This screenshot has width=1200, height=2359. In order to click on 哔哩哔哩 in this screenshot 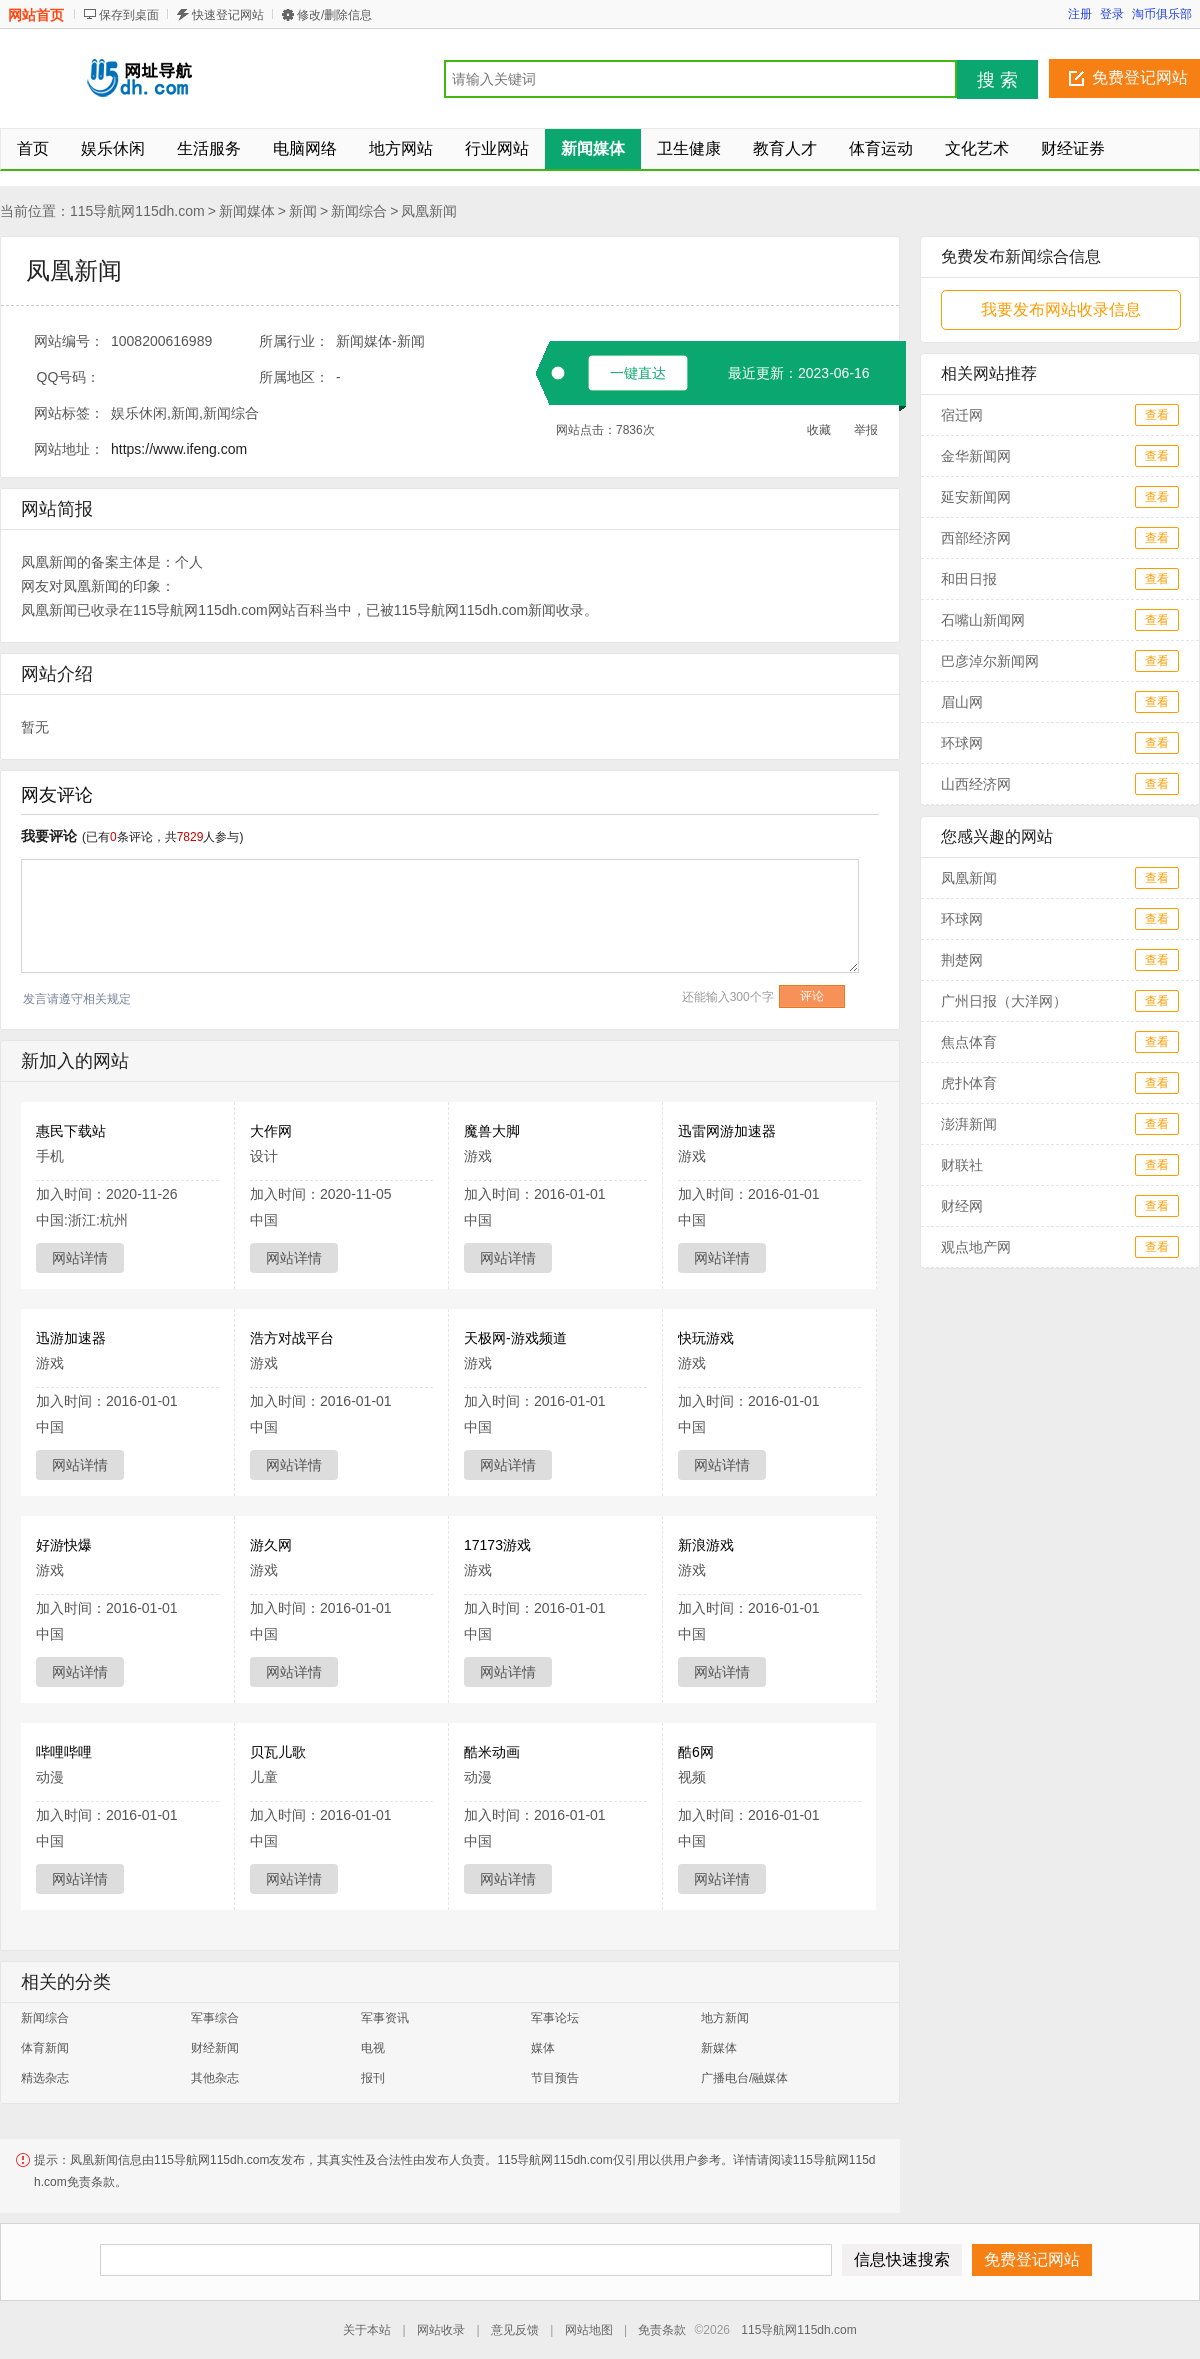, I will do `click(64, 1752)`.